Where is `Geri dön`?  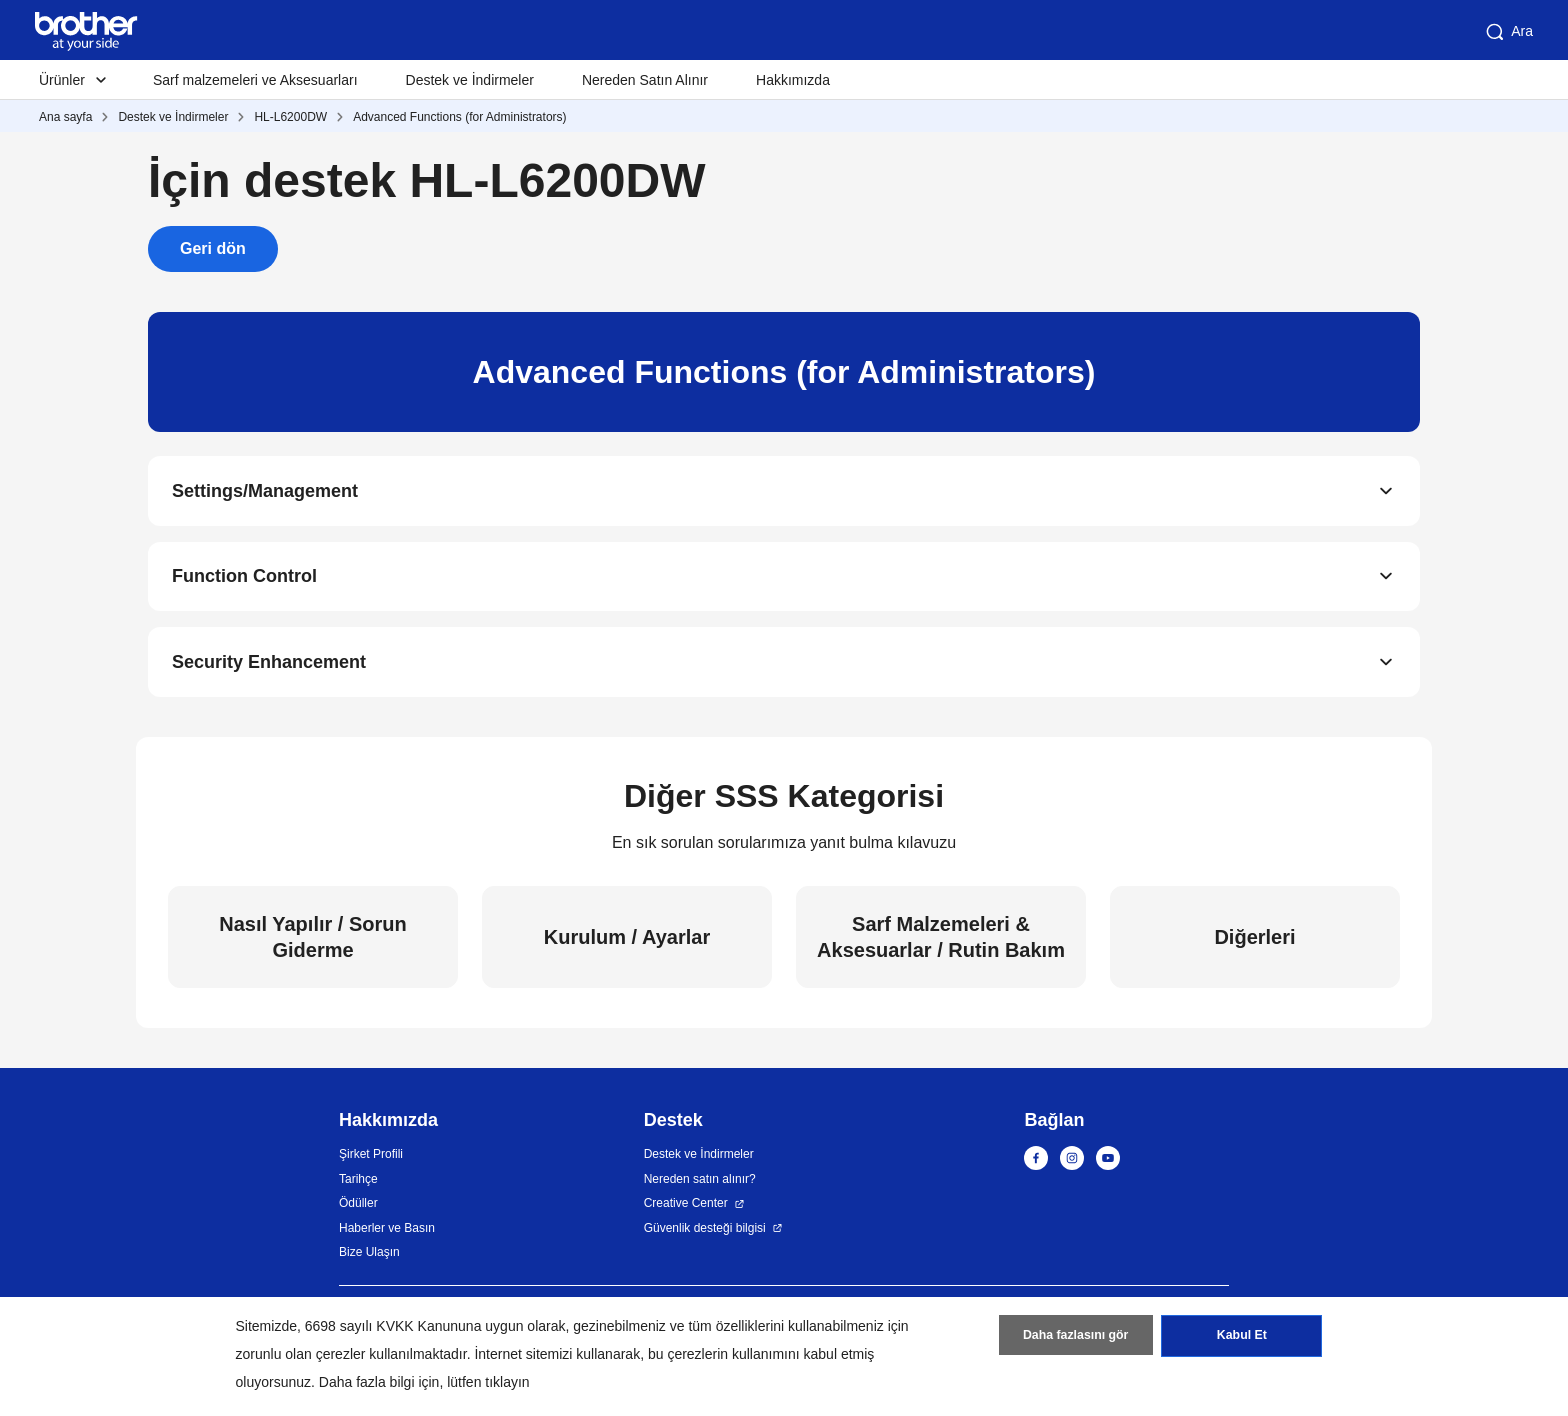
Geri dön is located at coordinates (213, 248).